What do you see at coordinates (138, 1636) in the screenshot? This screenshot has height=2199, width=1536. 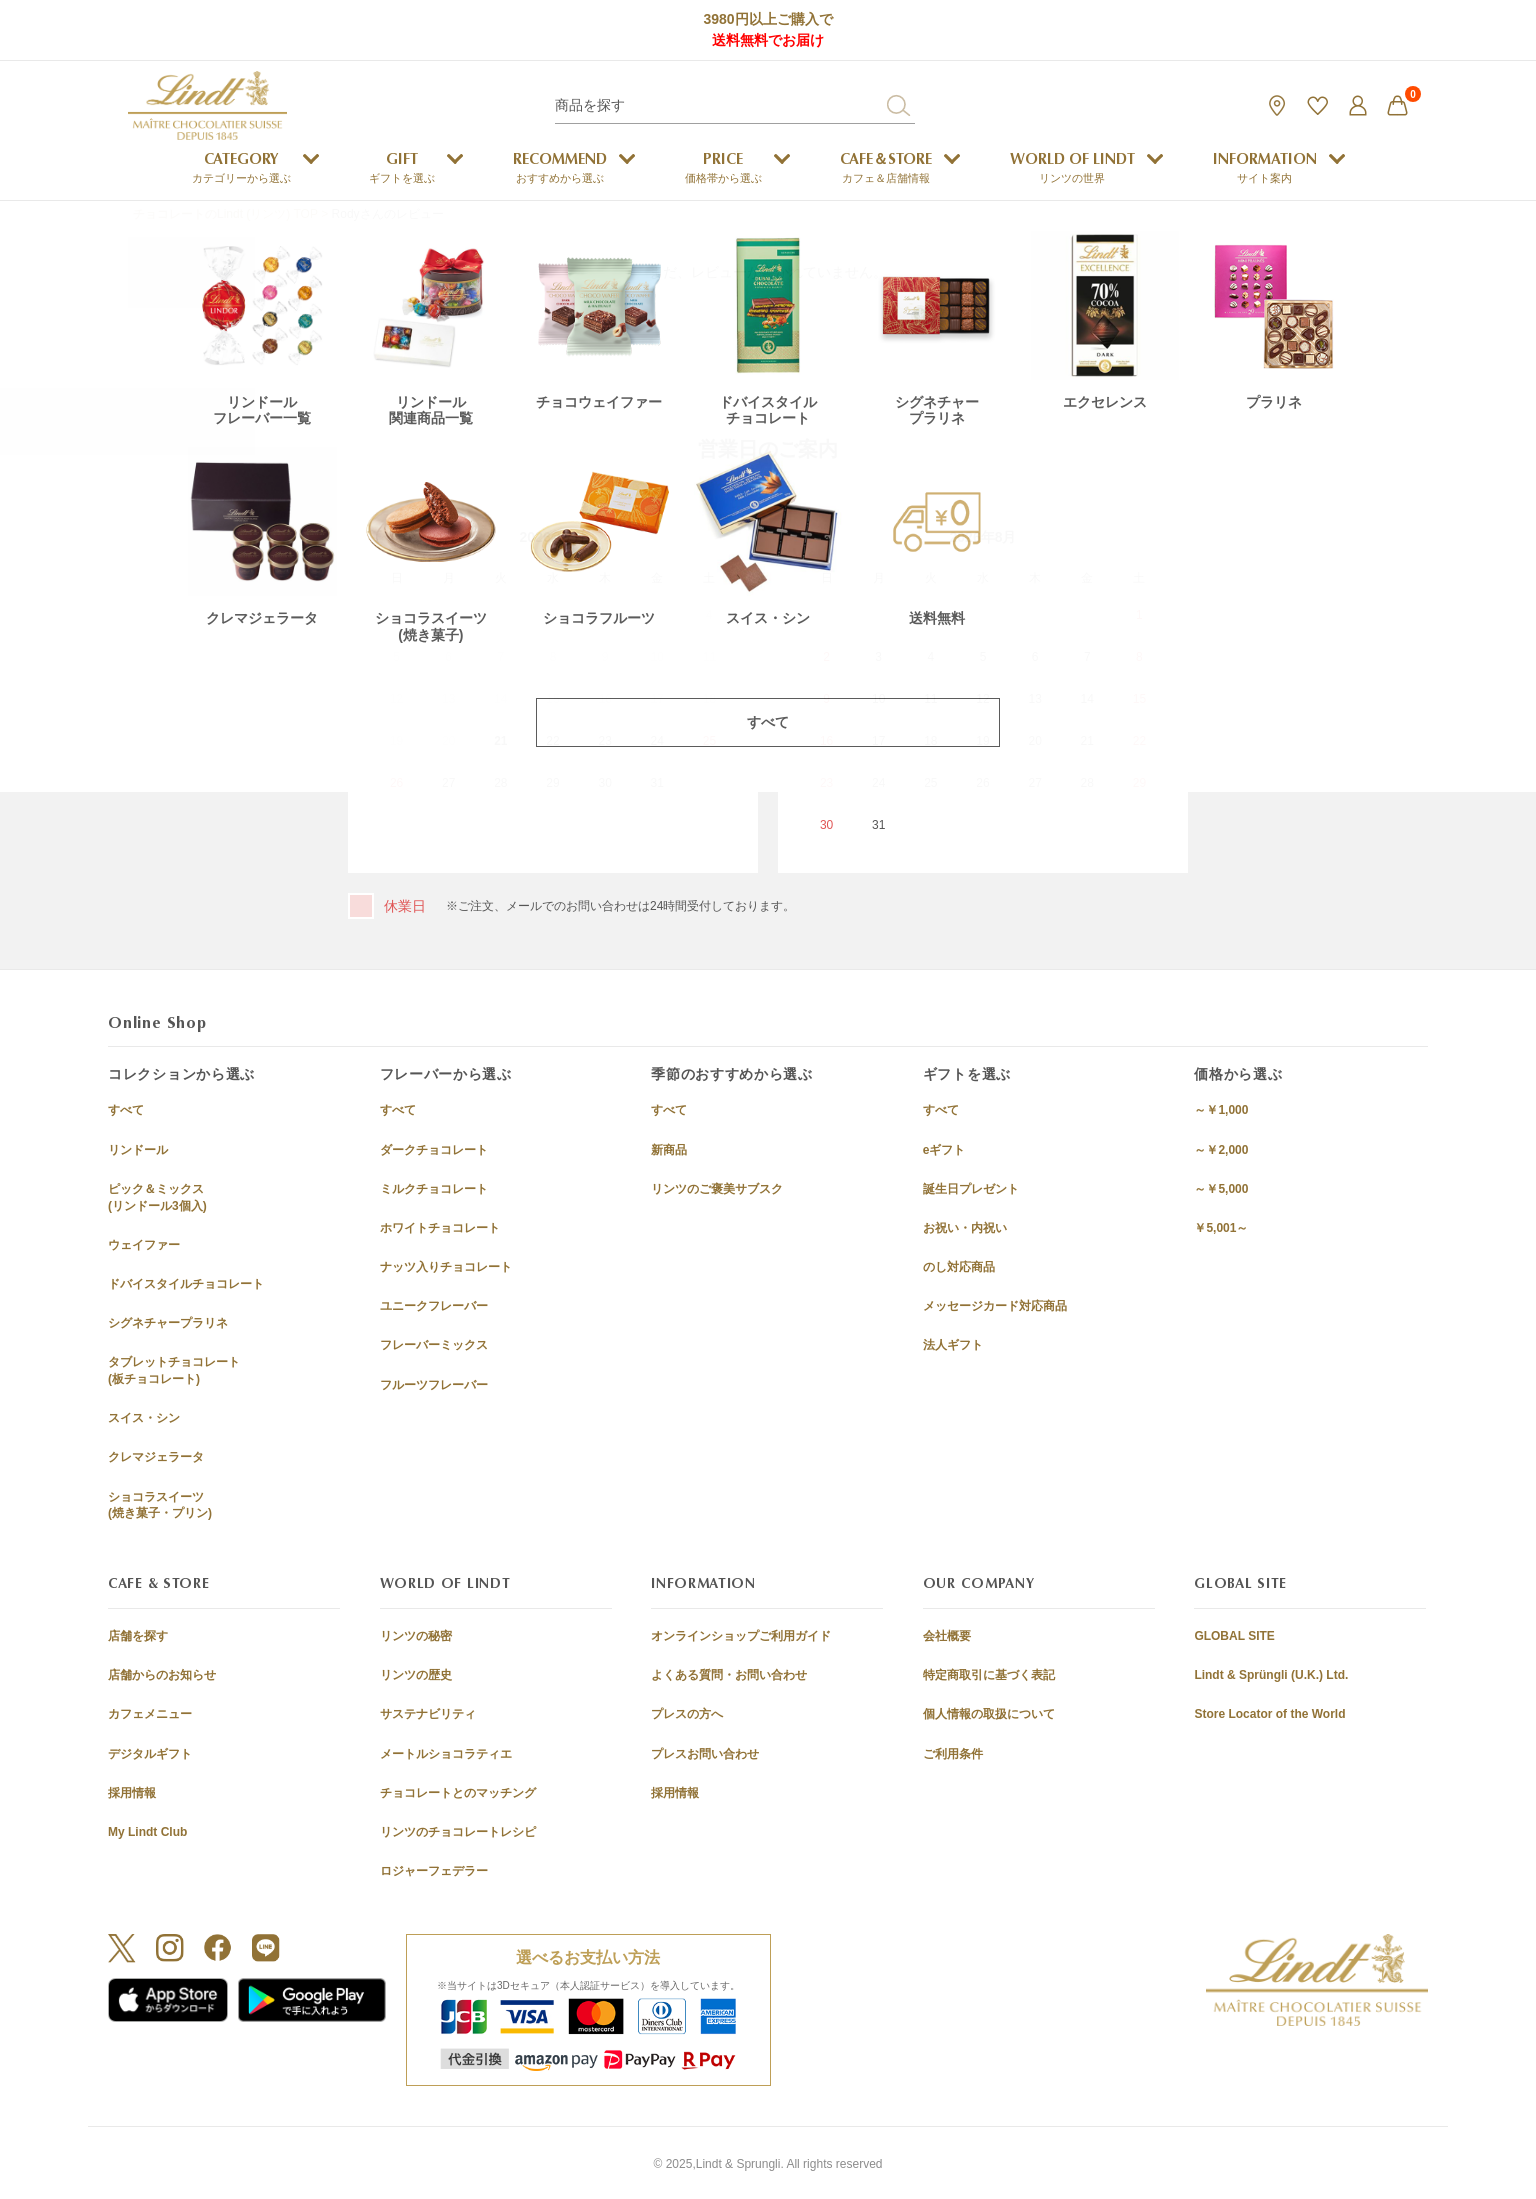 I see `店舗を探す` at bounding box center [138, 1636].